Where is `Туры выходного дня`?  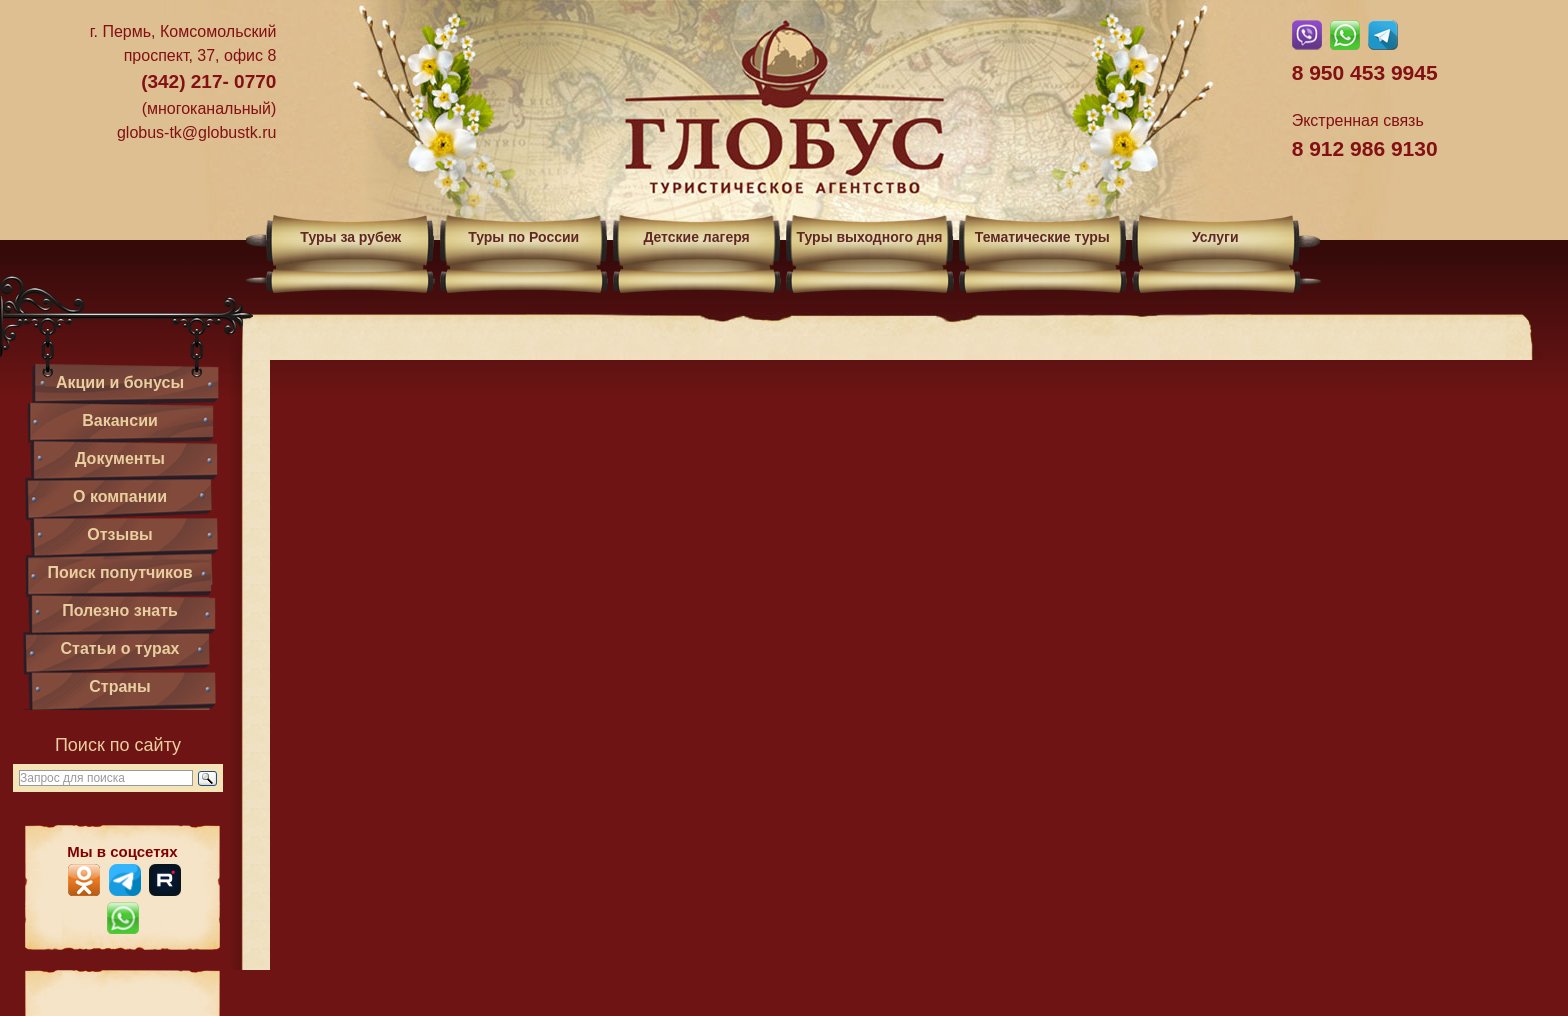 Туры выходного дня is located at coordinates (869, 237).